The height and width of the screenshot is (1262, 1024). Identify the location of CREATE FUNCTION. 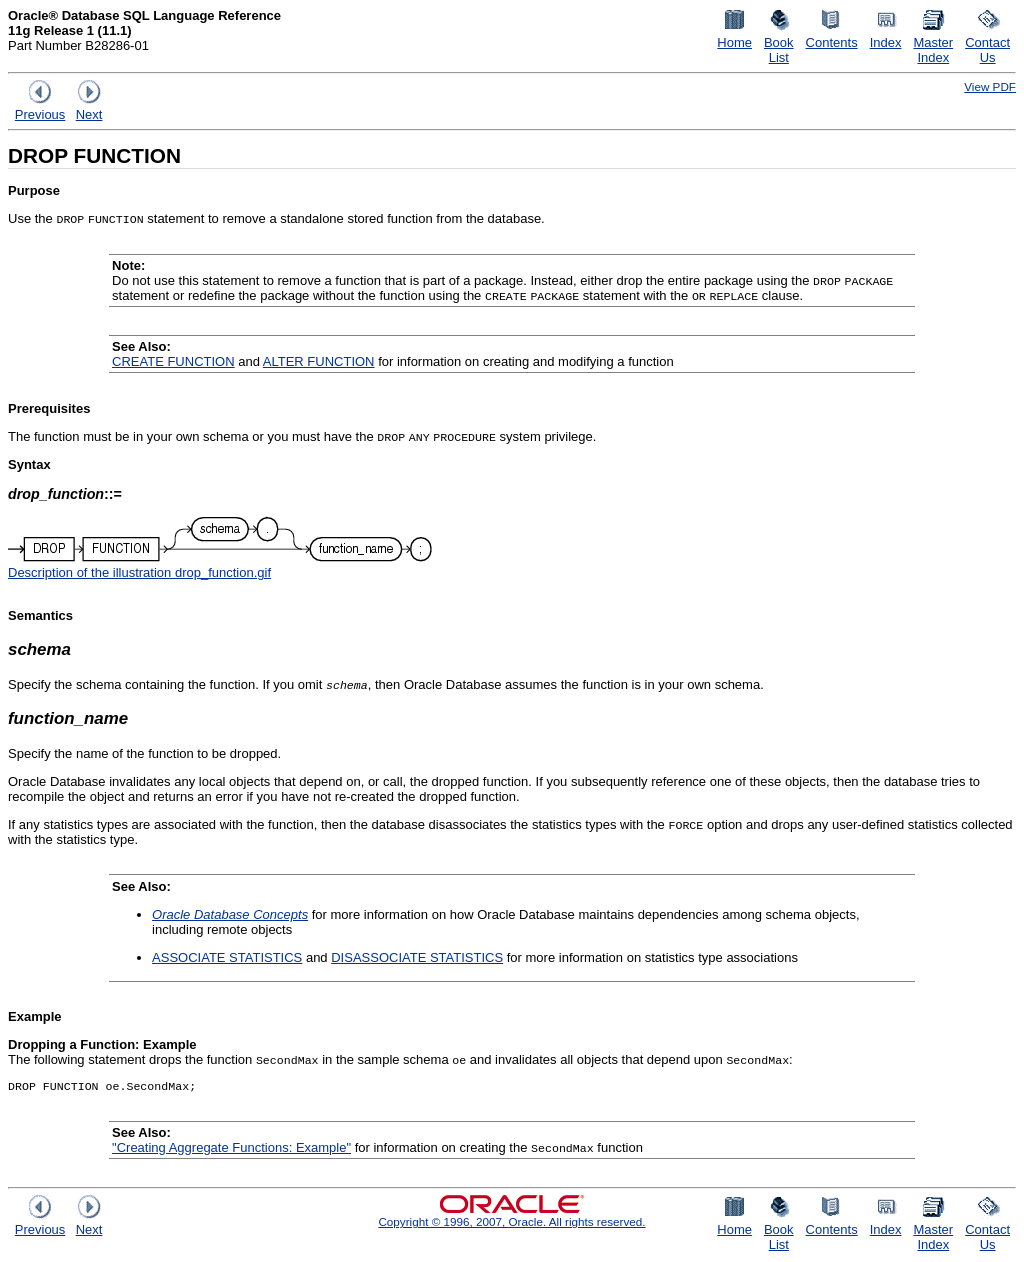
(173, 361).